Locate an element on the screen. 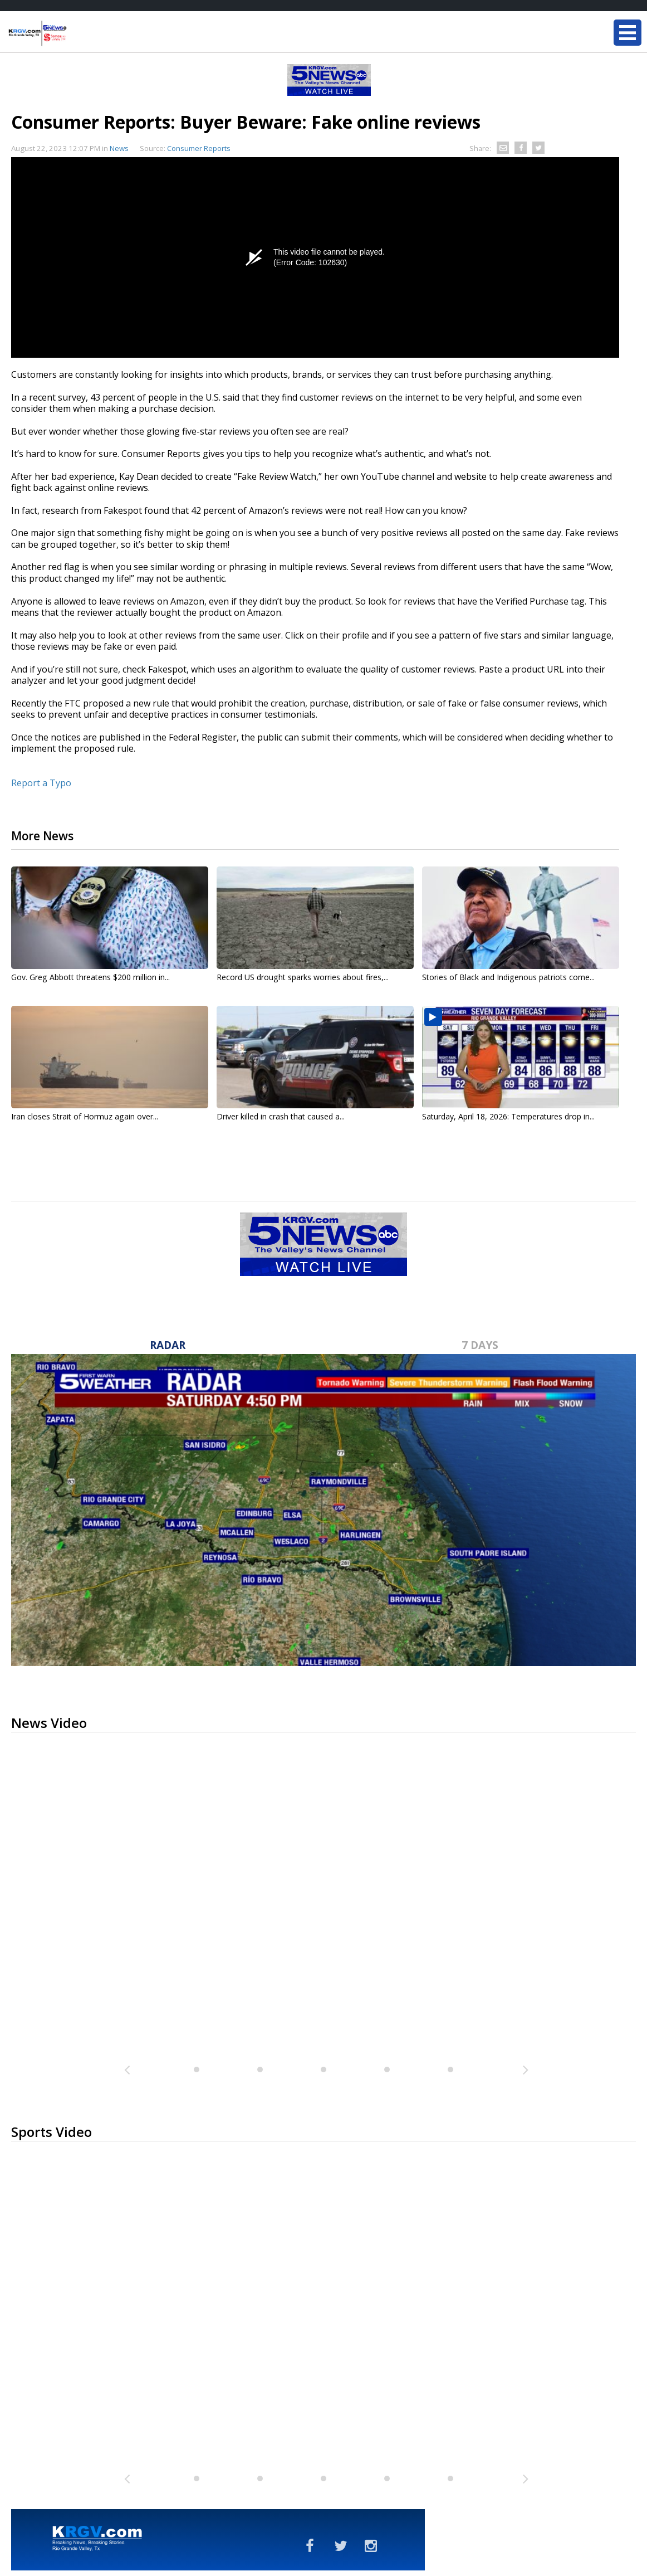  Driver killed in crash that caused a... is located at coordinates (281, 1116).